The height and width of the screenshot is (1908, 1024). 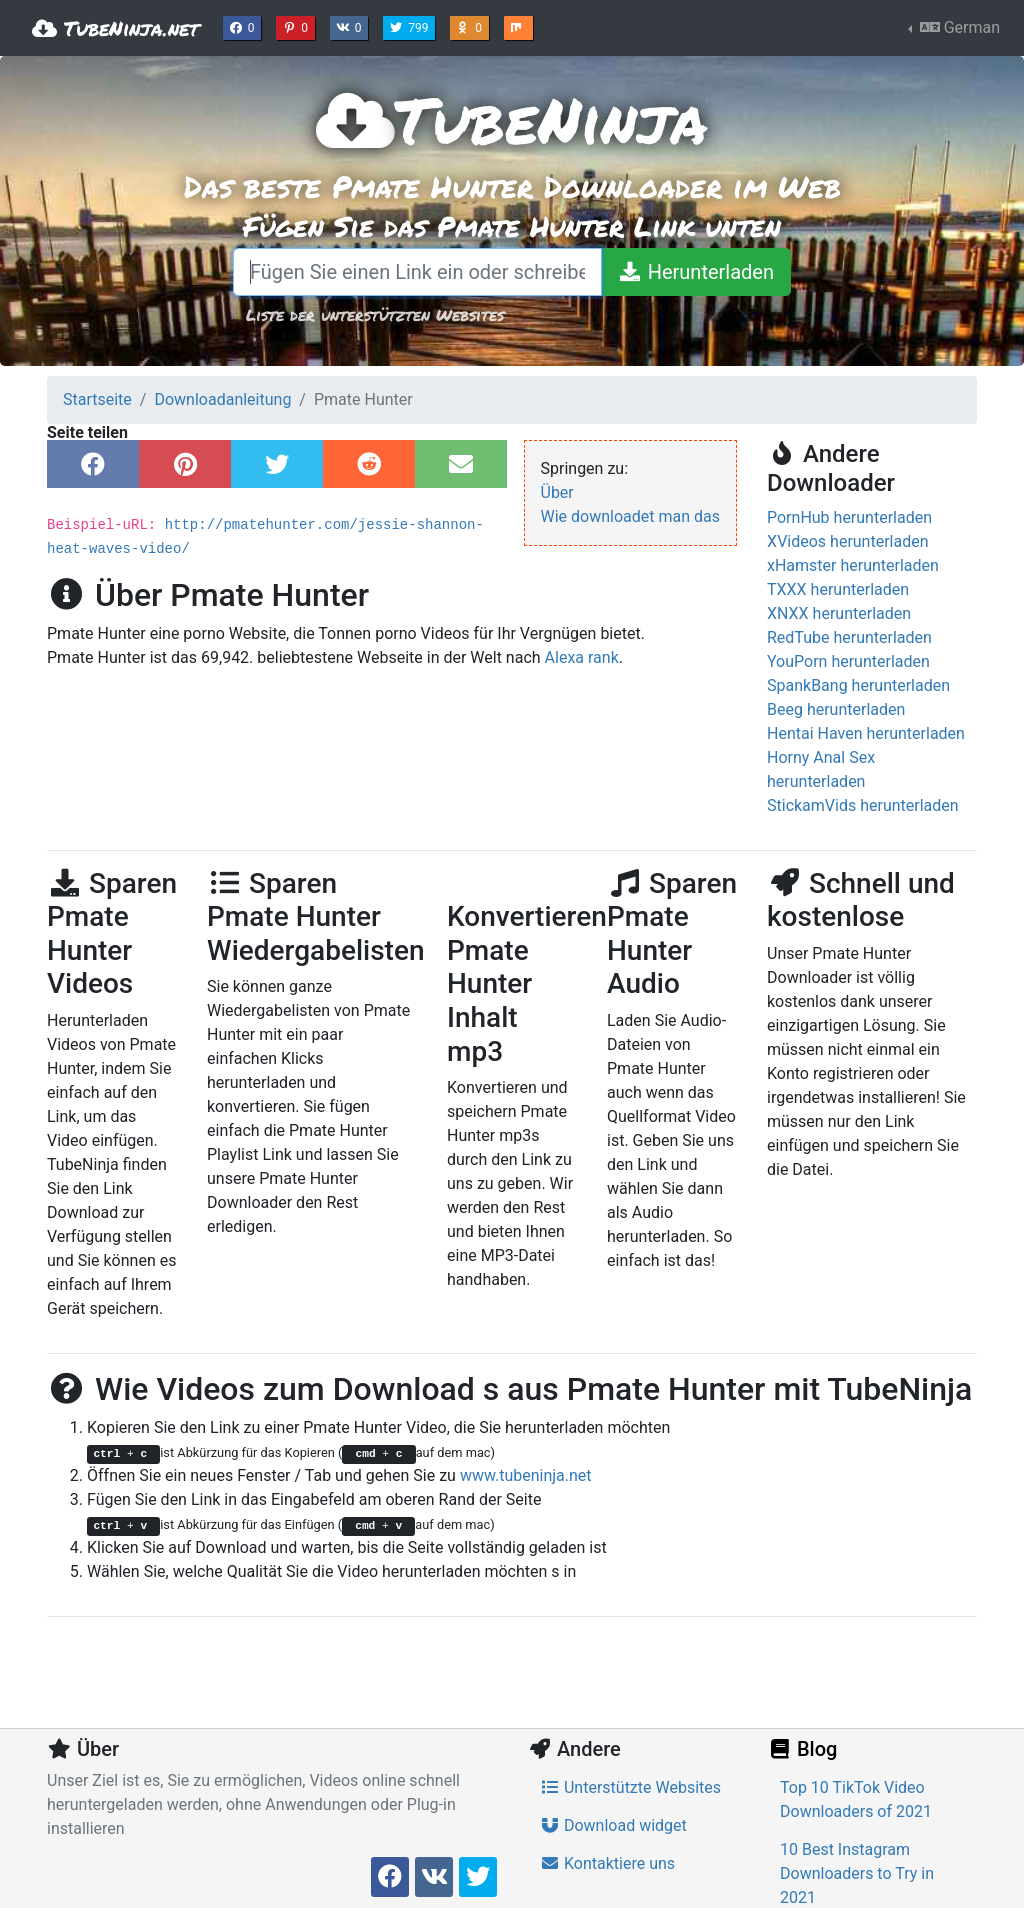 I want to click on Top 10 TikTok Video Downloaders of 2021, so click(x=856, y=1799).